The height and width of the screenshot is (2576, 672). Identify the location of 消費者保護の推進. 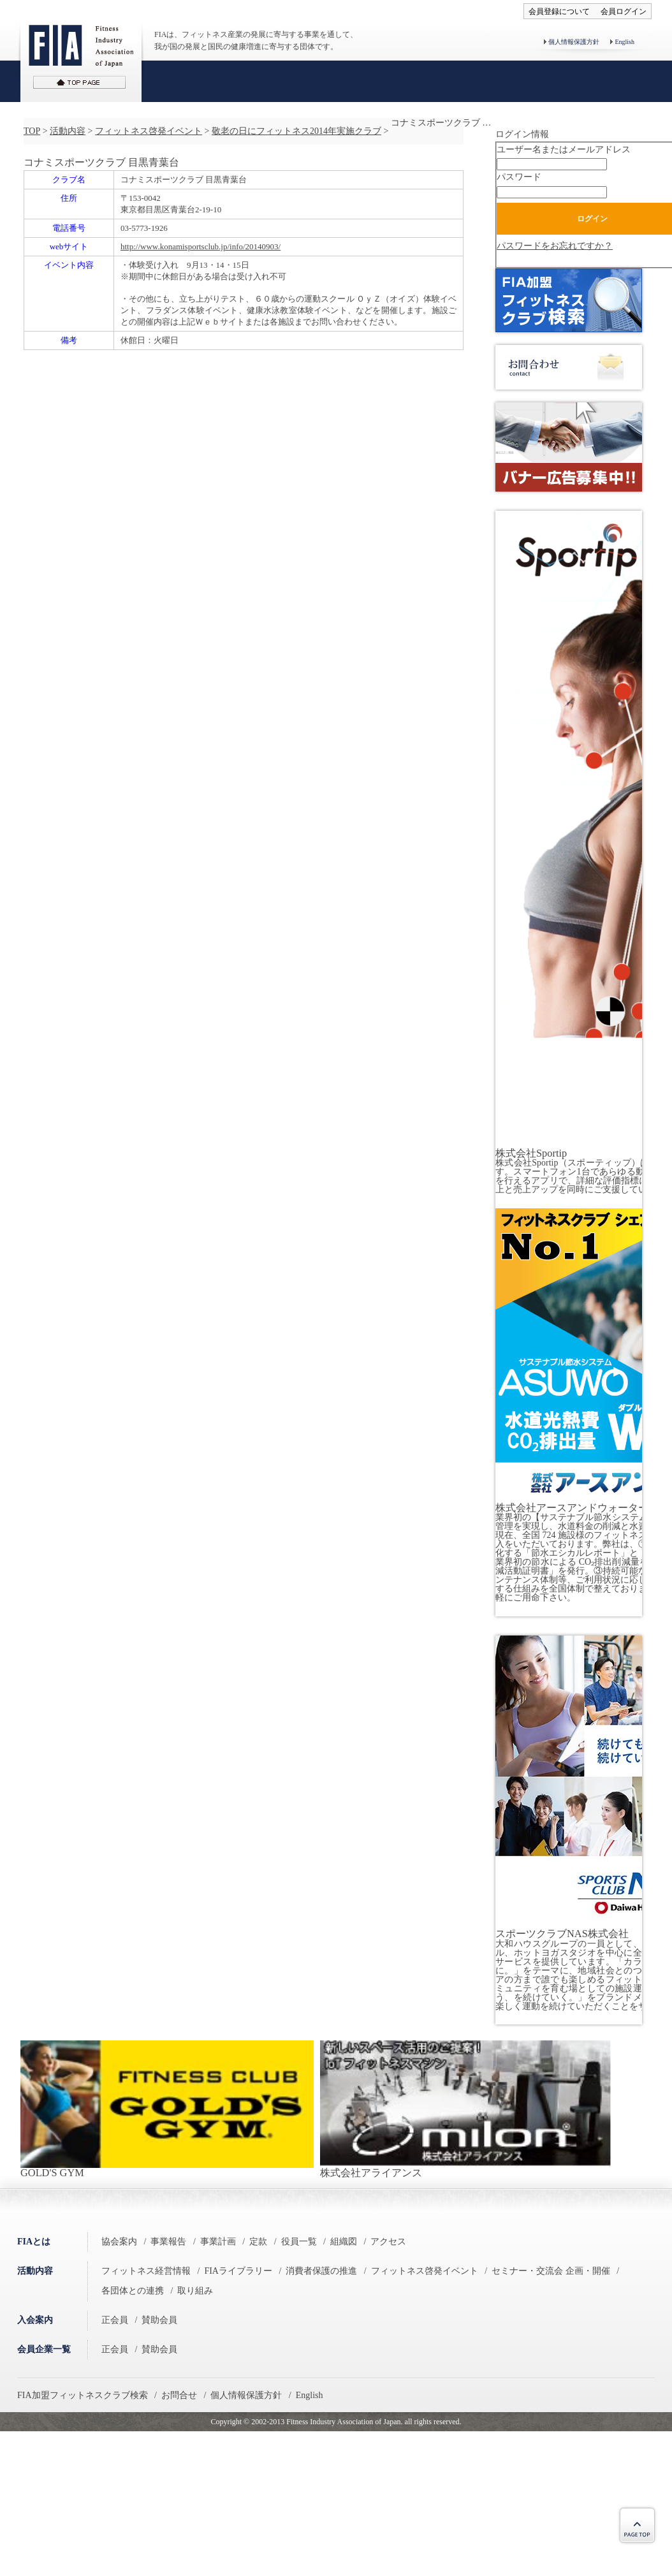
(321, 2271).